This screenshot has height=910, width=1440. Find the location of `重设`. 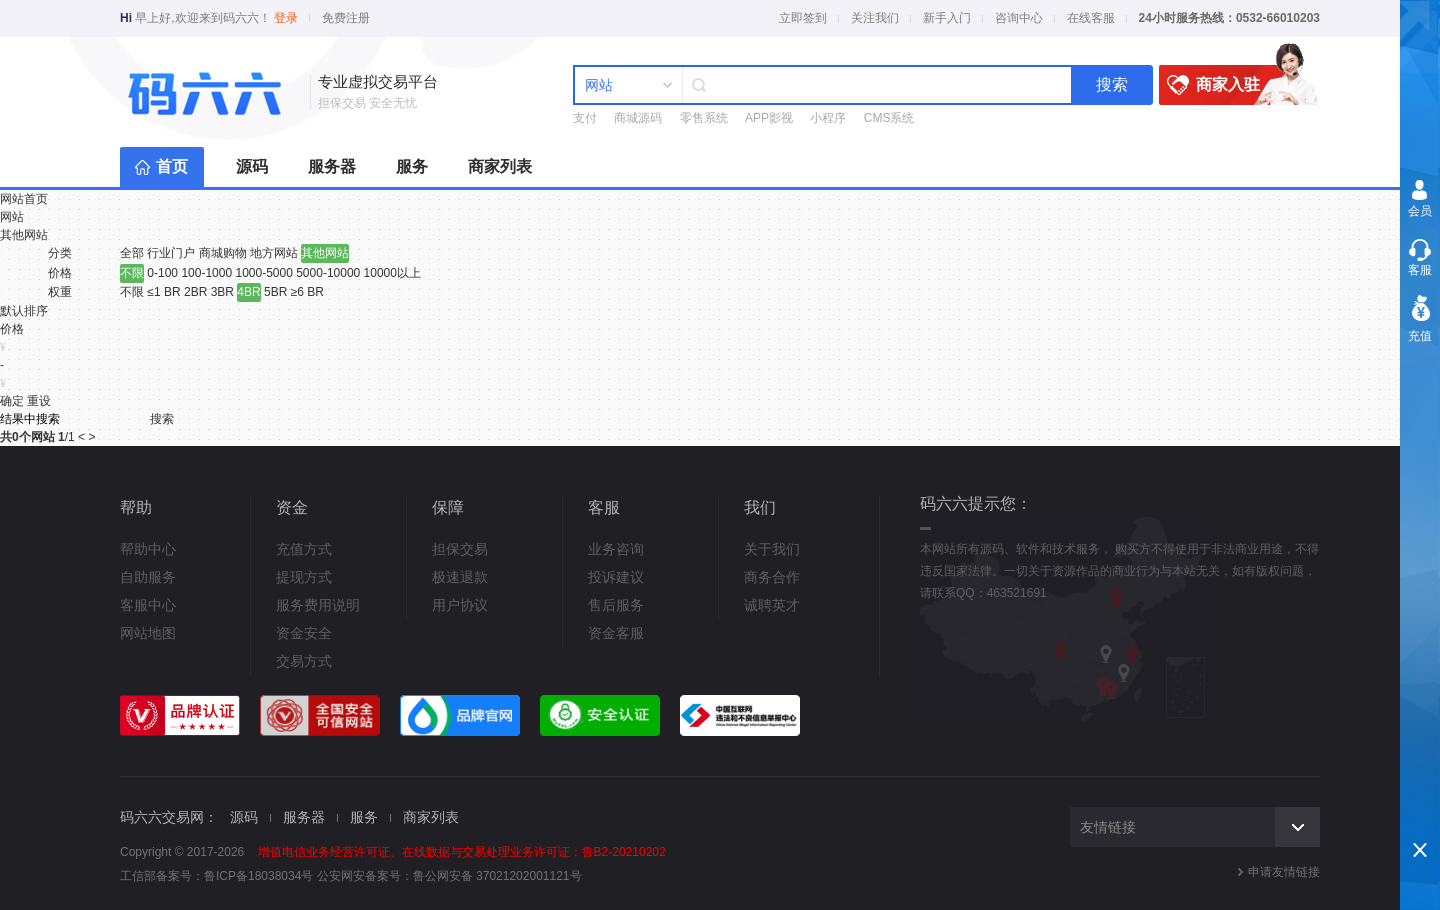

重设 is located at coordinates (39, 401).